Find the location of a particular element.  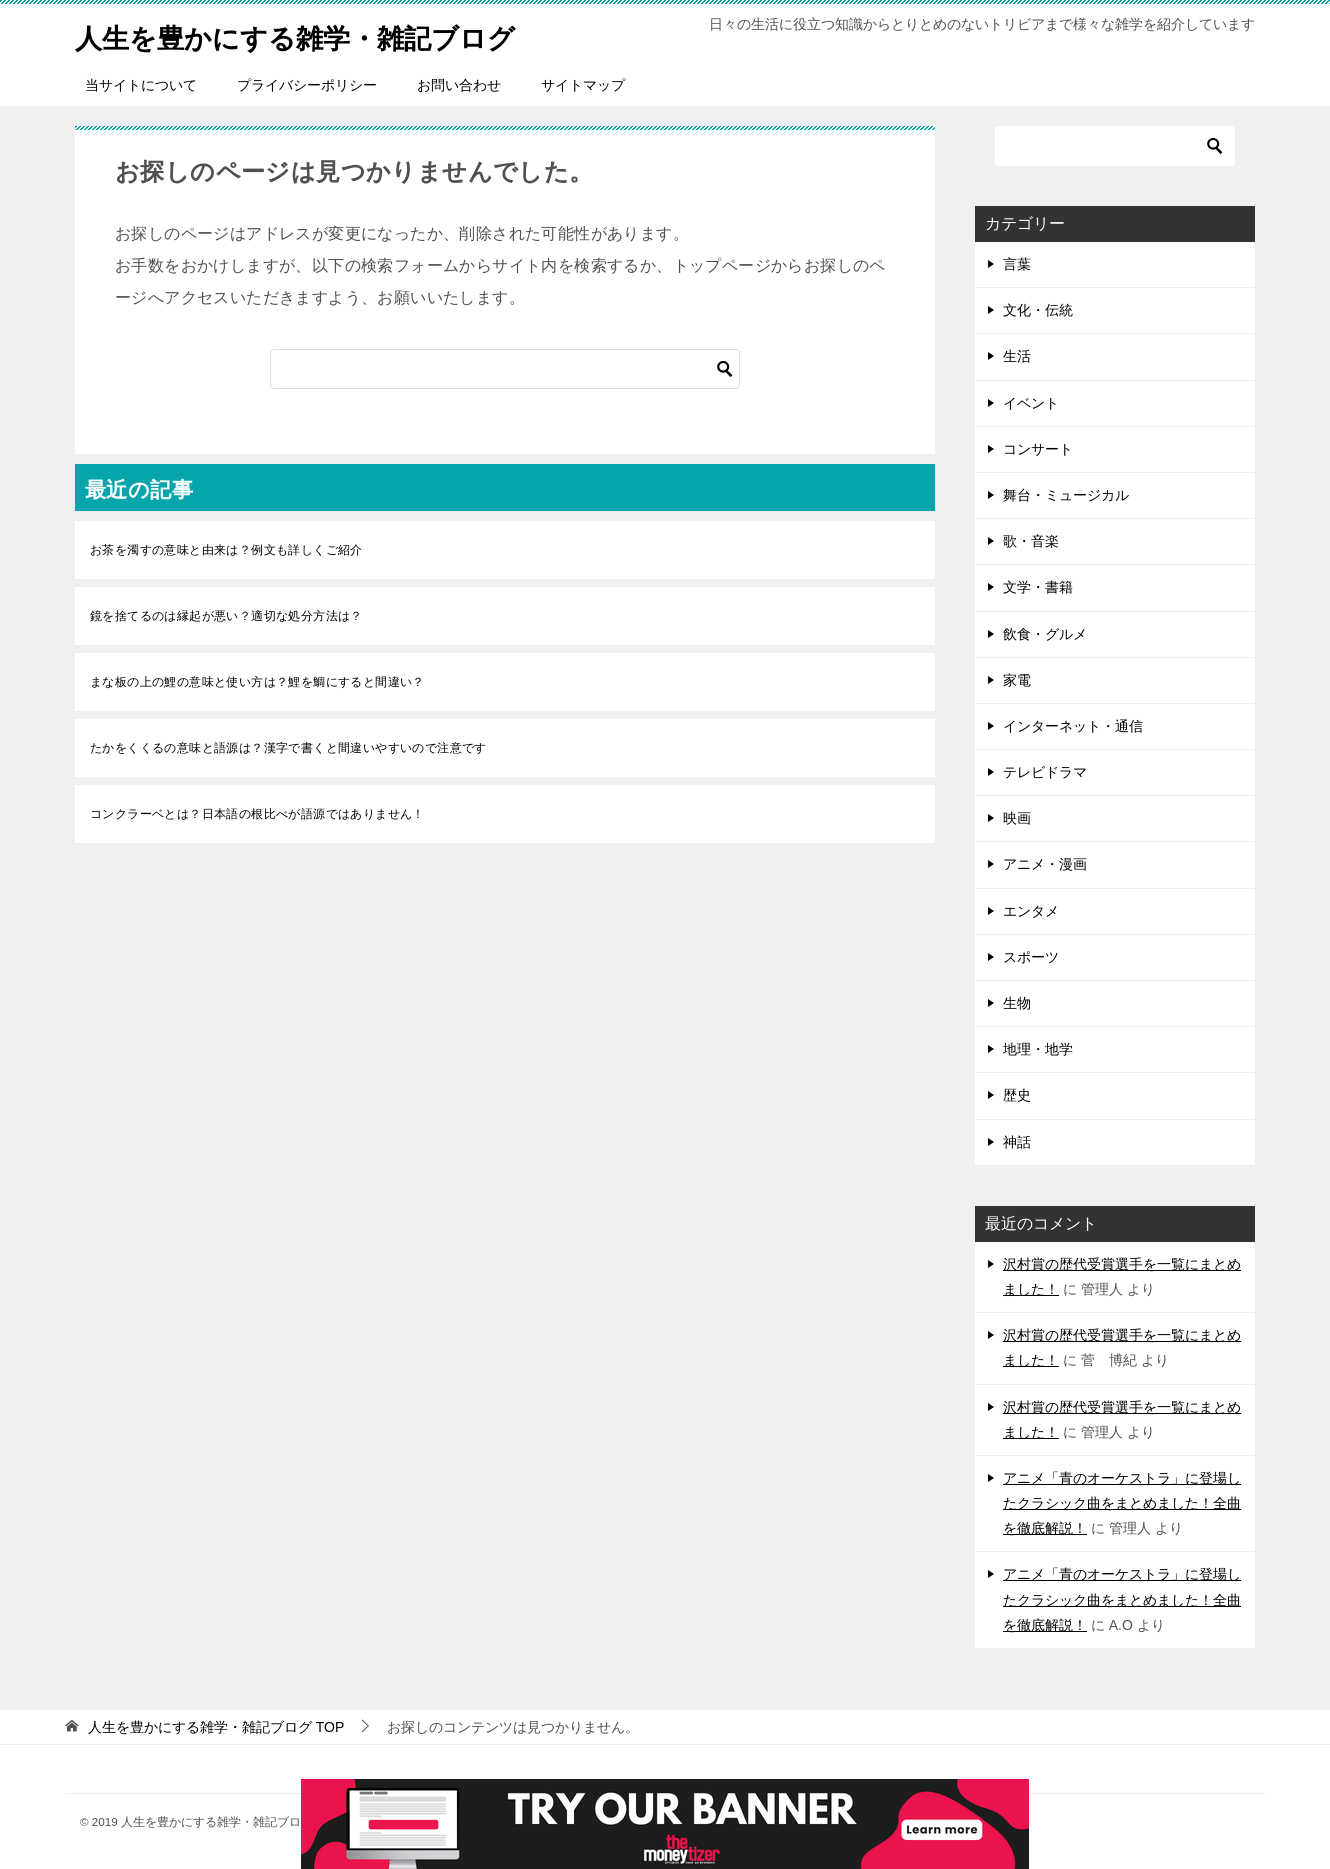

舞台・ミュージカル is located at coordinates (1066, 495).